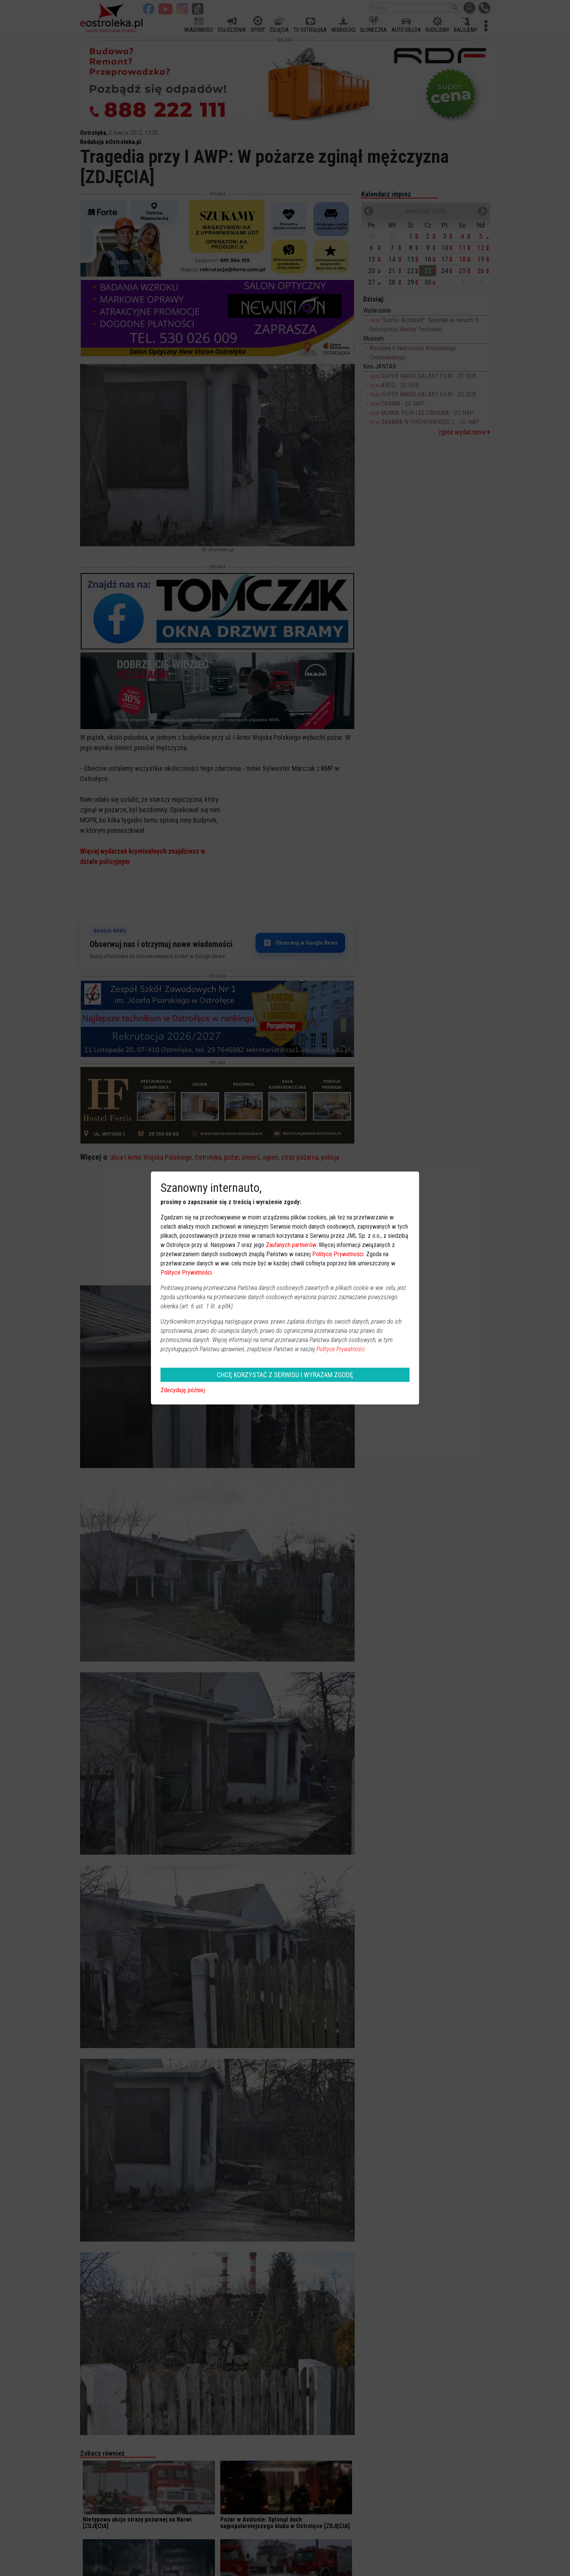 The height and width of the screenshot is (2576, 570). Describe the element at coordinates (183, 1390) in the screenshot. I see `Zdecyduję później` at that location.